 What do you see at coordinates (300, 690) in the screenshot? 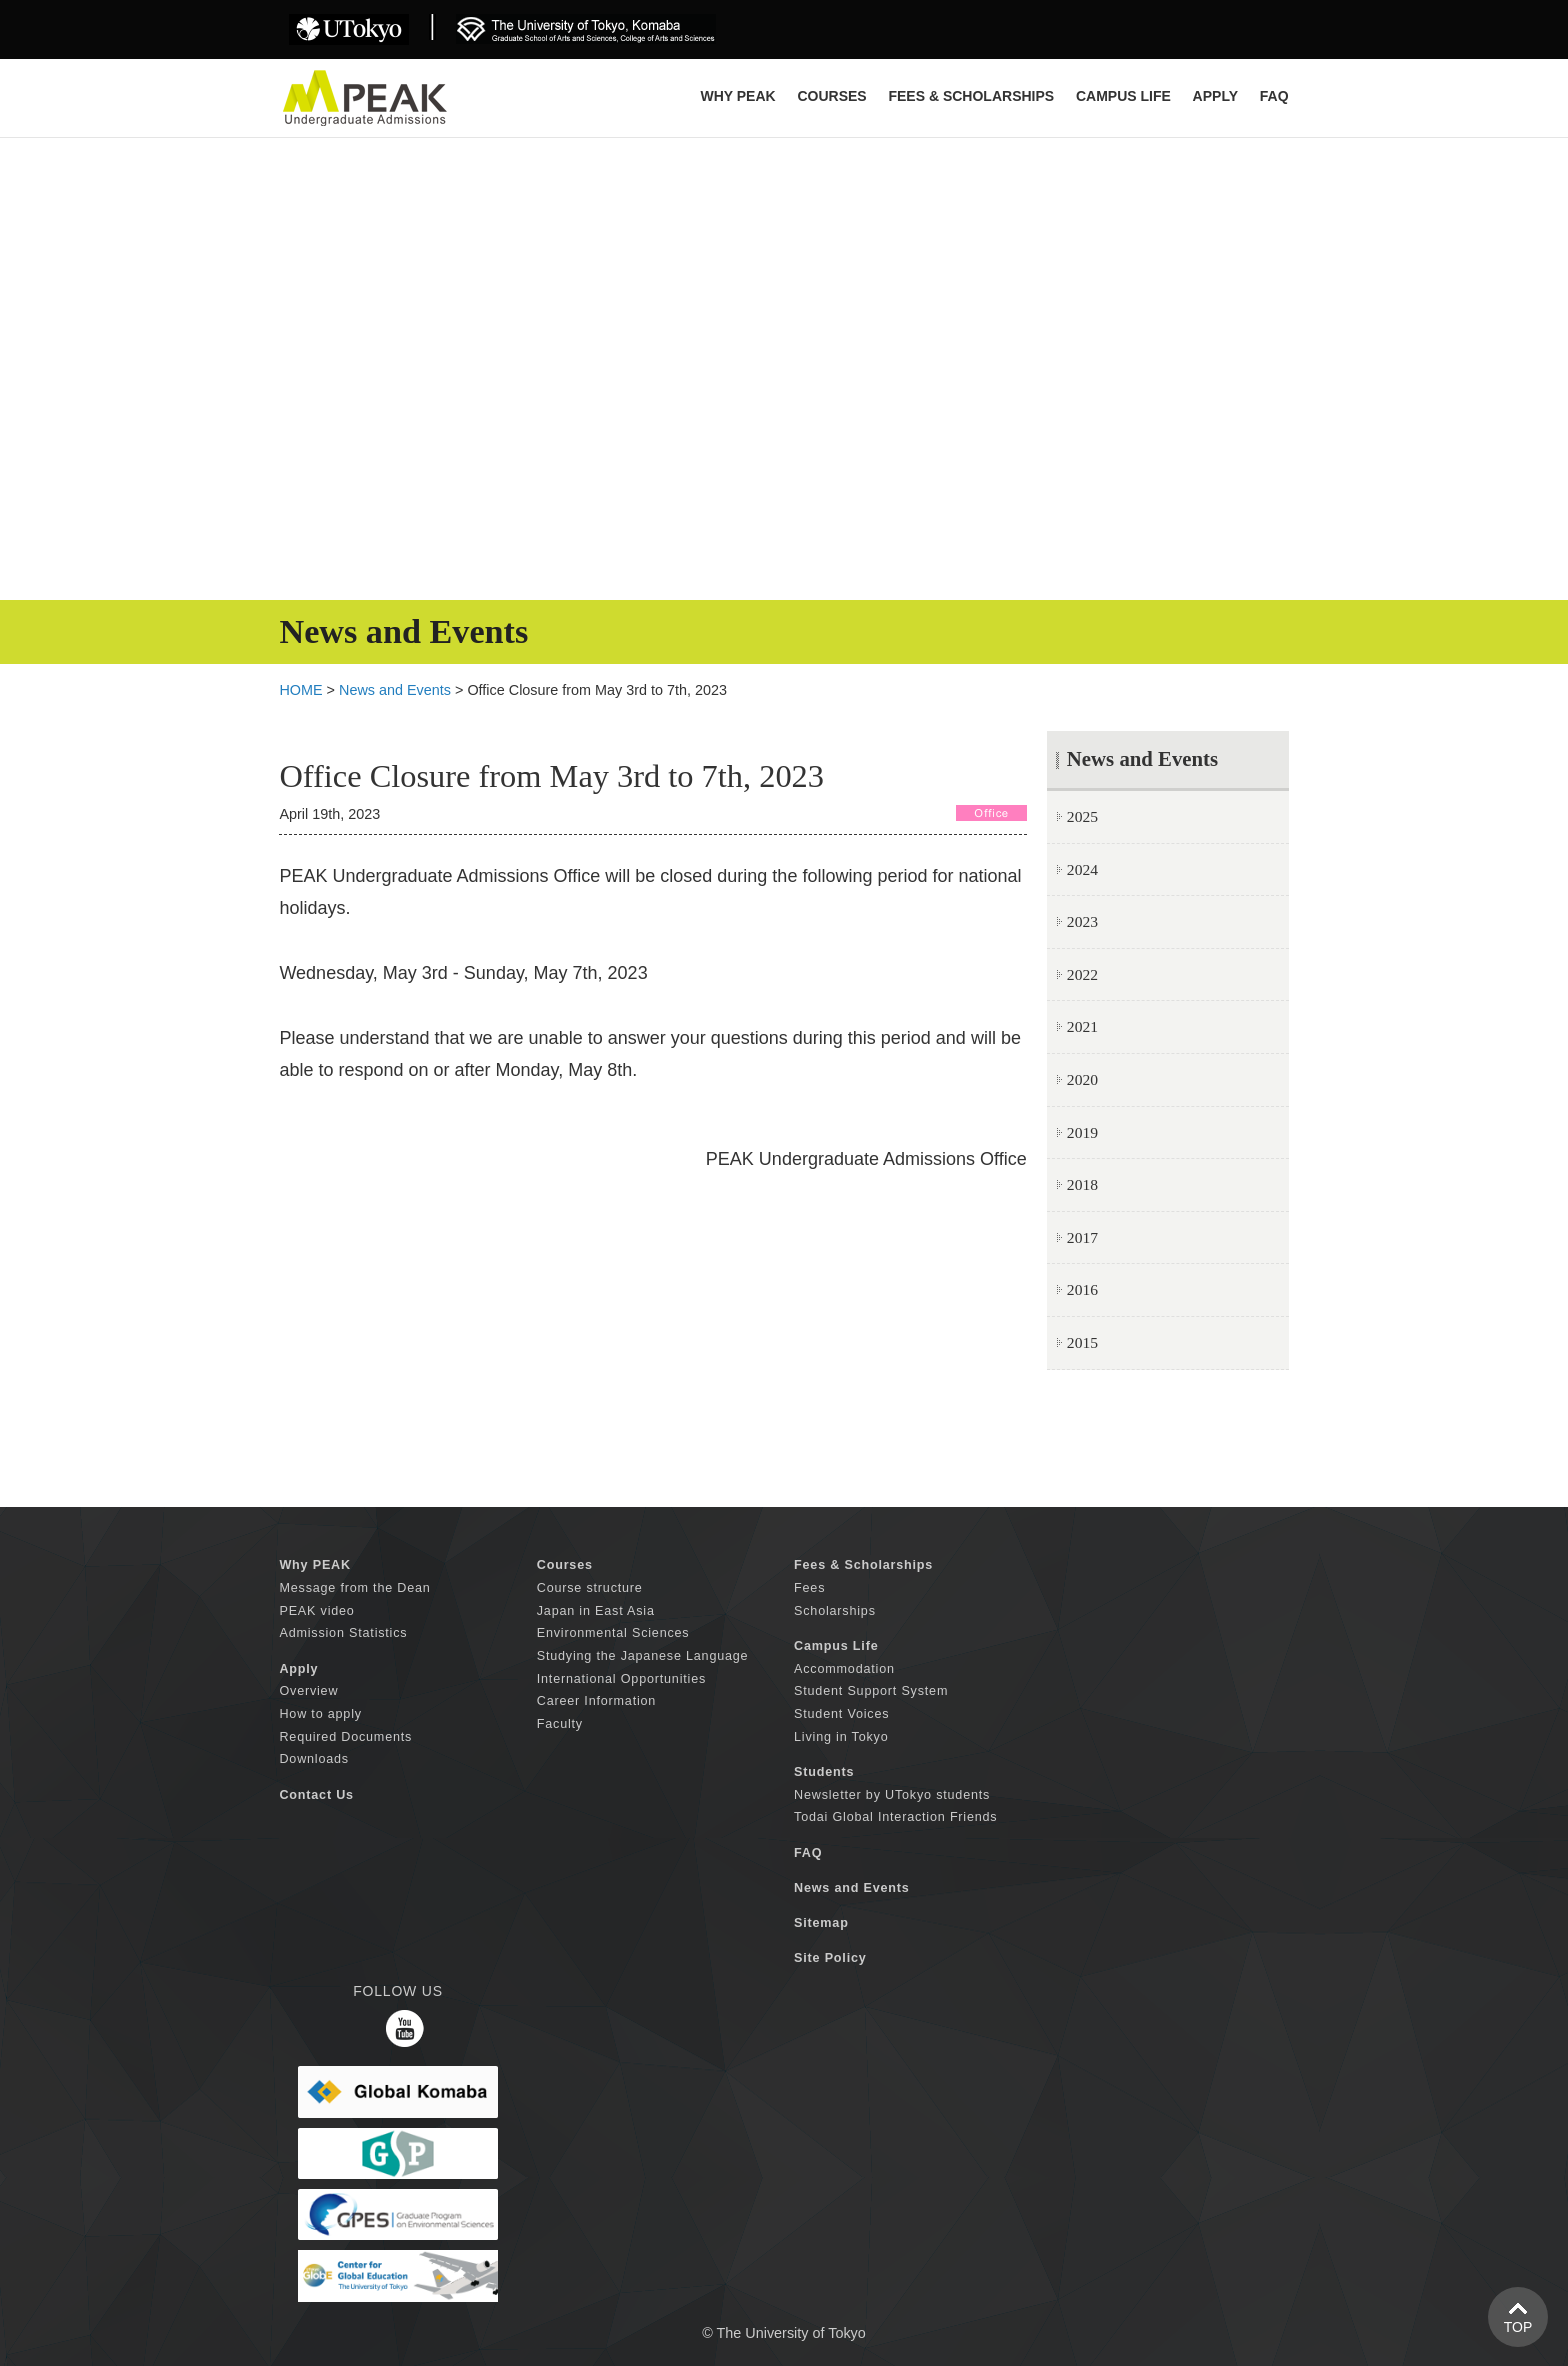
I see `HOME` at bounding box center [300, 690].